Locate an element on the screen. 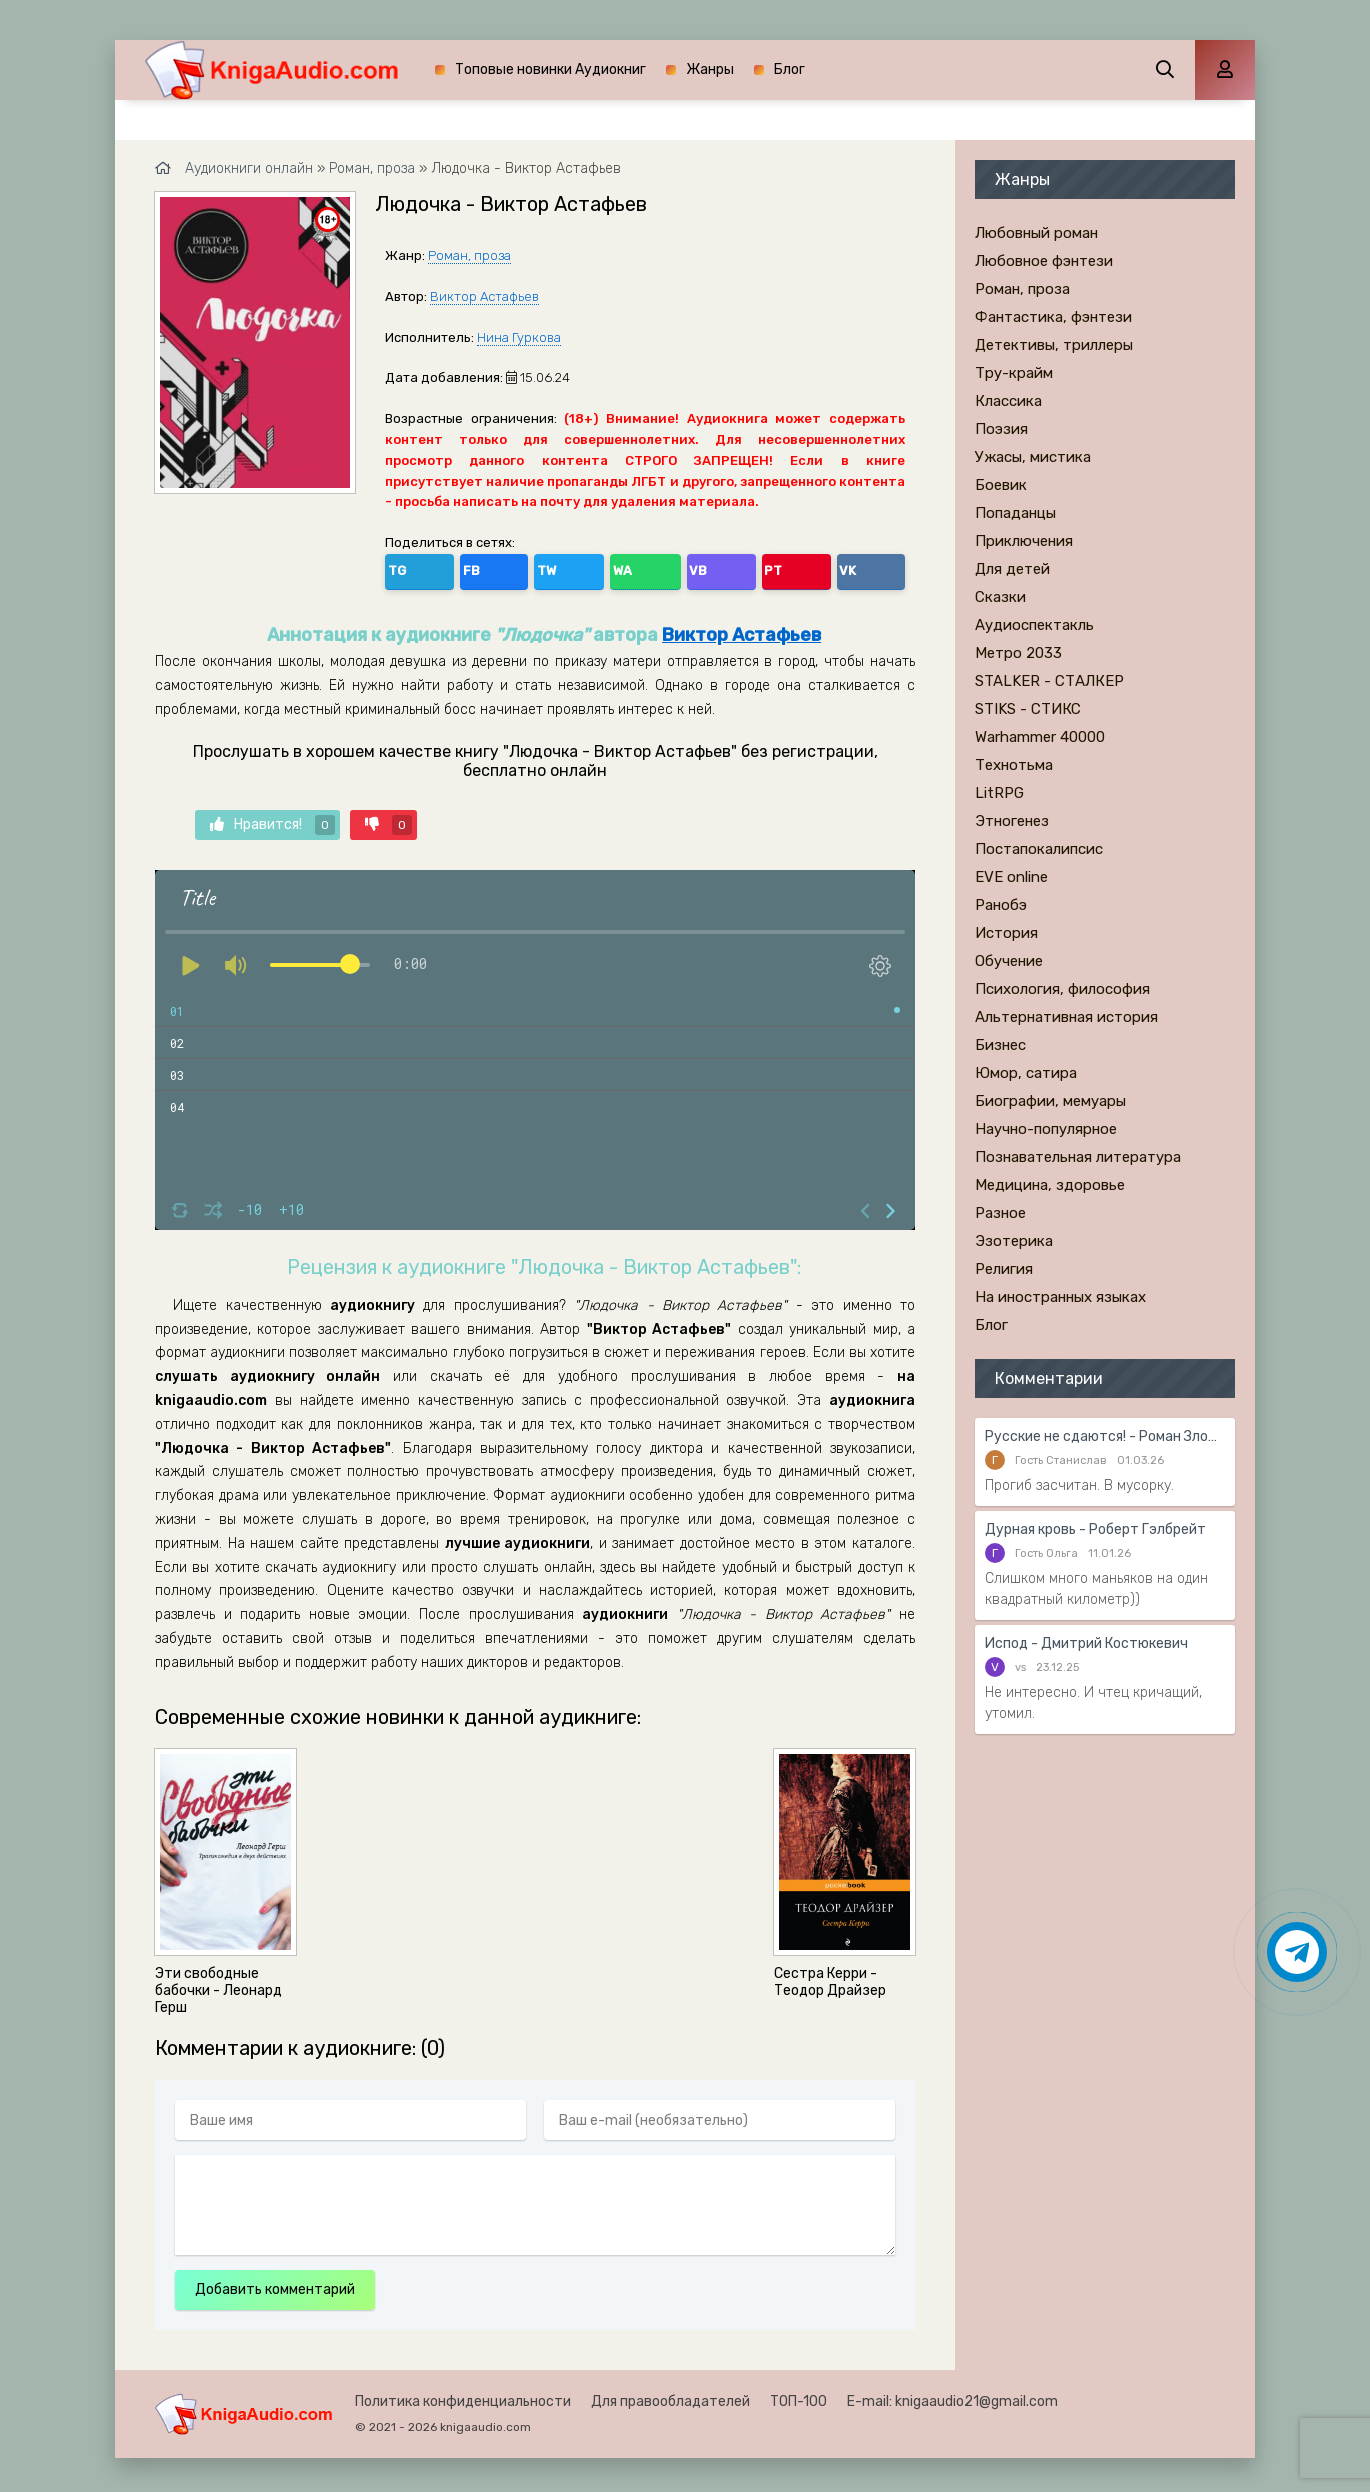 The height and width of the screenshot is (2492, 1370). FB is located at coordinates (446, 568).